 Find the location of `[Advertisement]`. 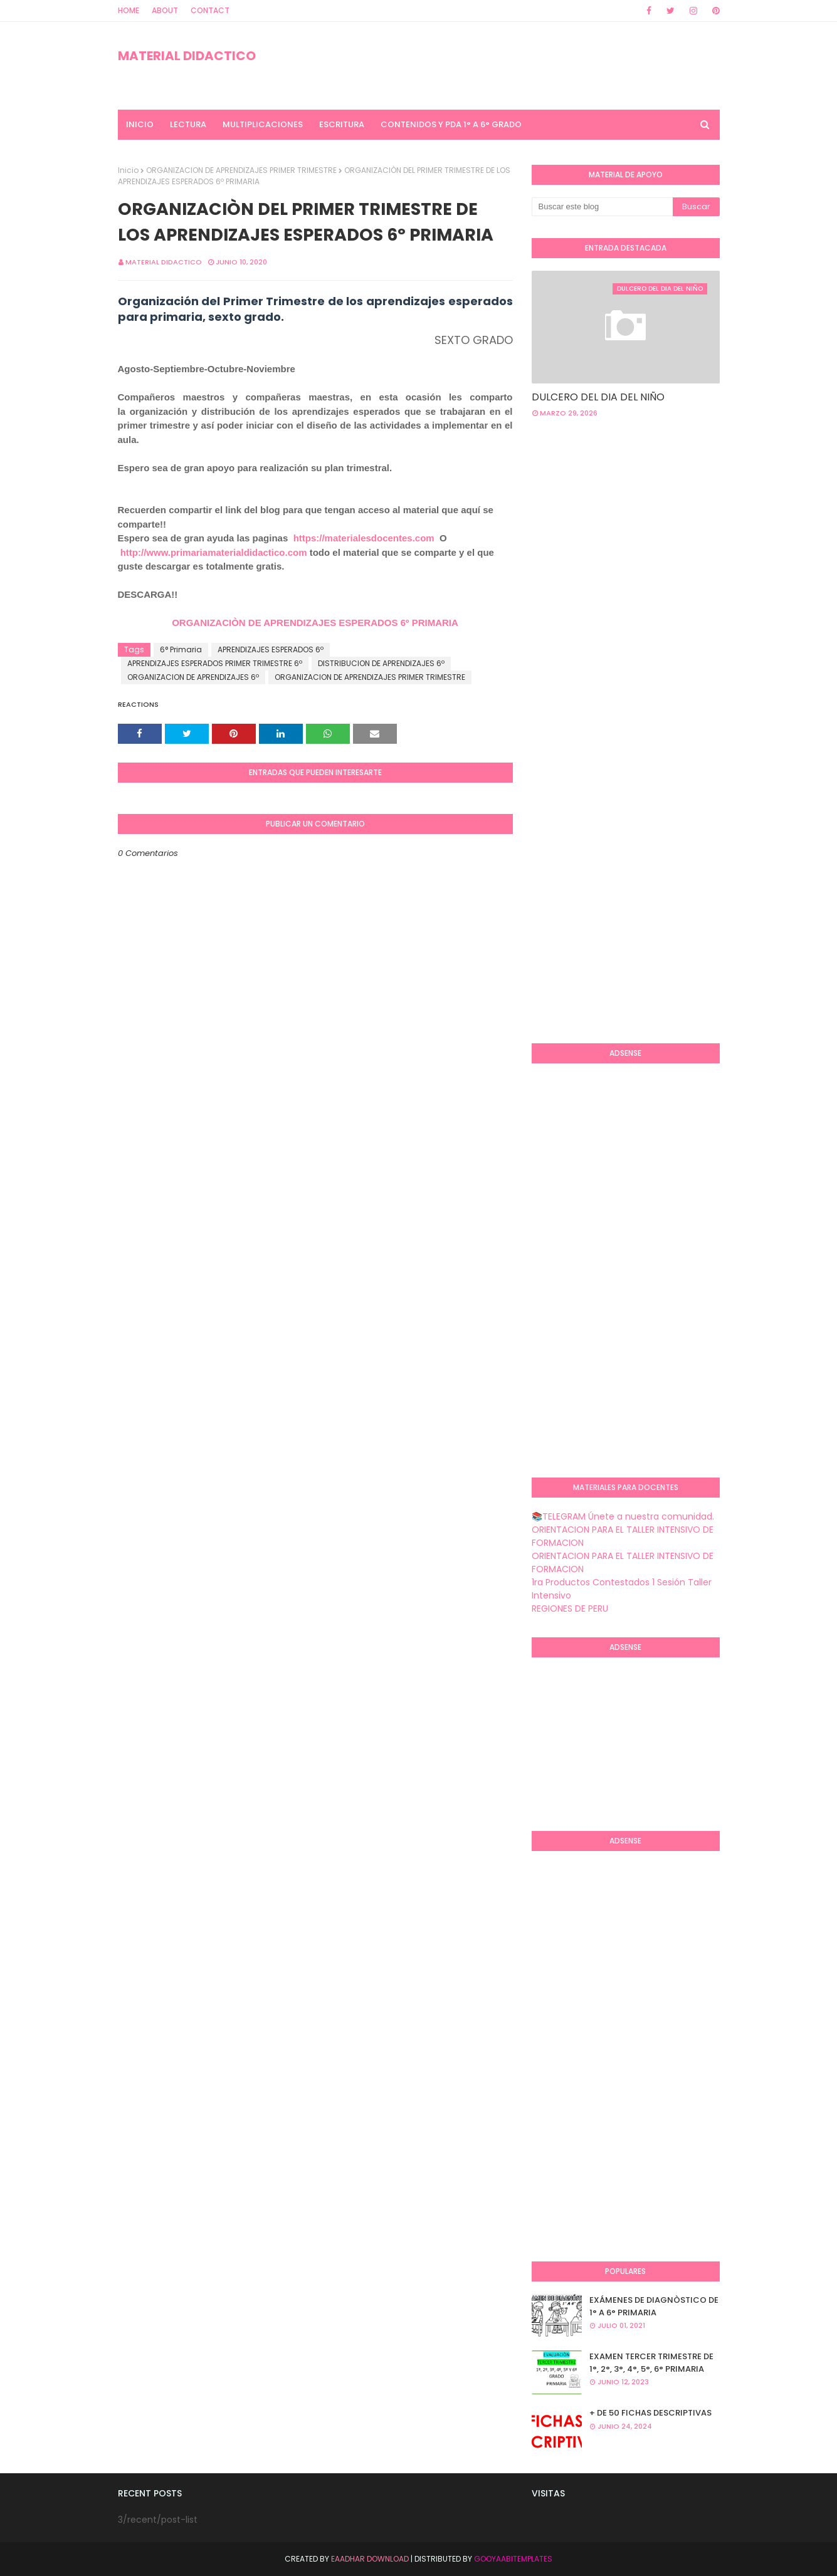

[Advertisement] is located at coordinates (684, 528).